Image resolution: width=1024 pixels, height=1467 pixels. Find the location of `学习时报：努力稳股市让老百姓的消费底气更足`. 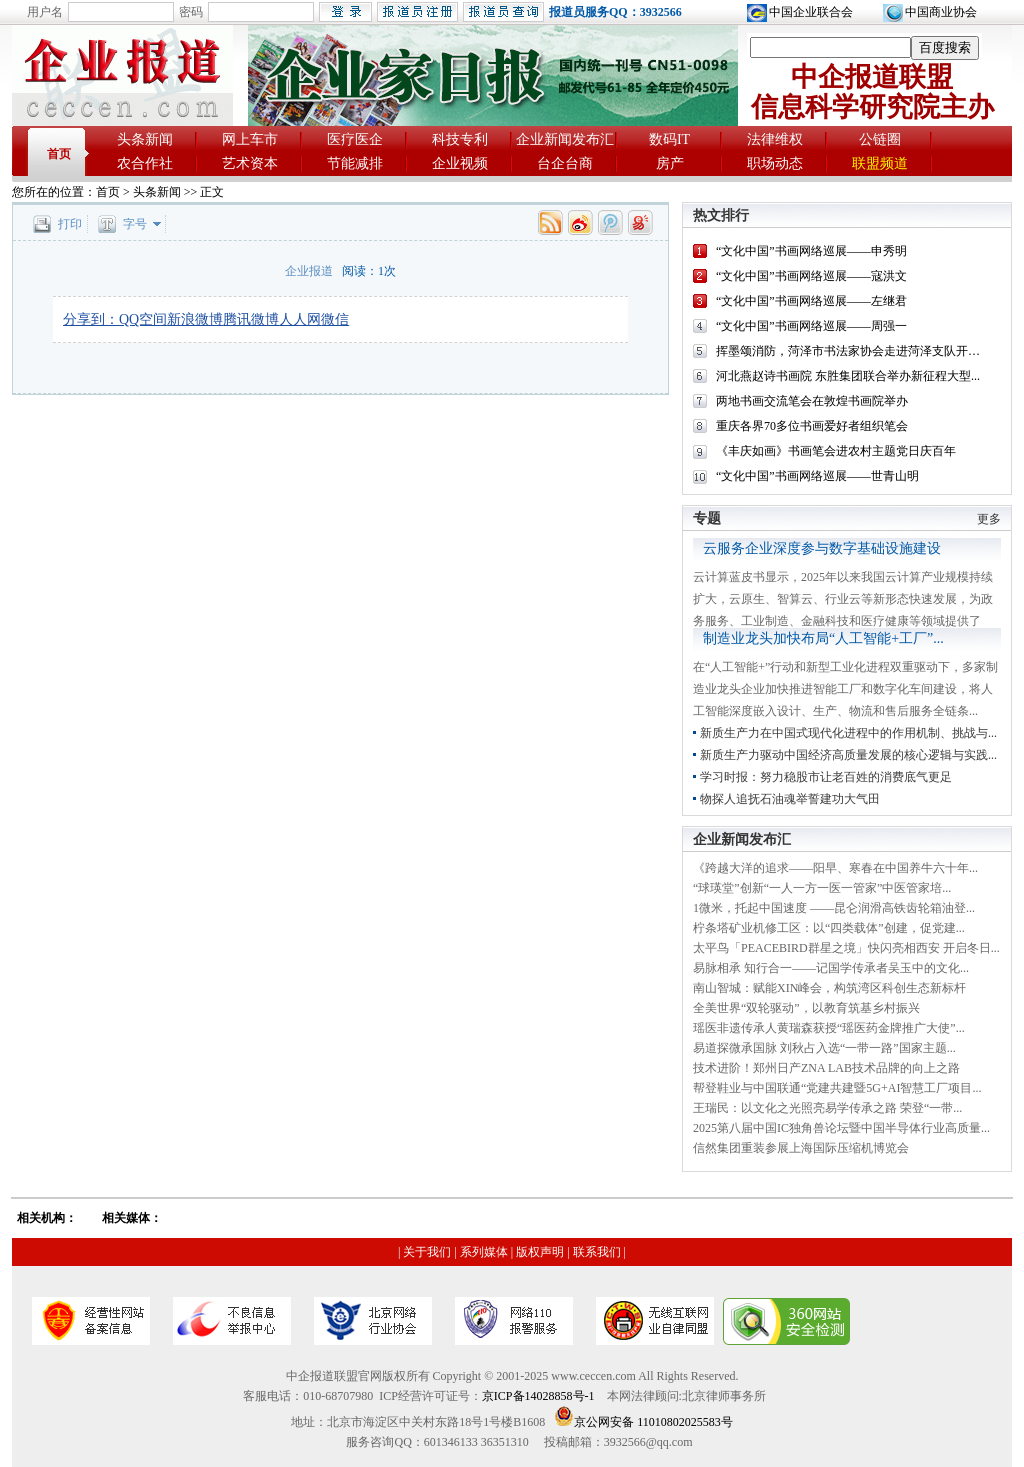

学习时报：努力稳股市让老百姓的消费底气更足 is located at coordinates (826, 777).